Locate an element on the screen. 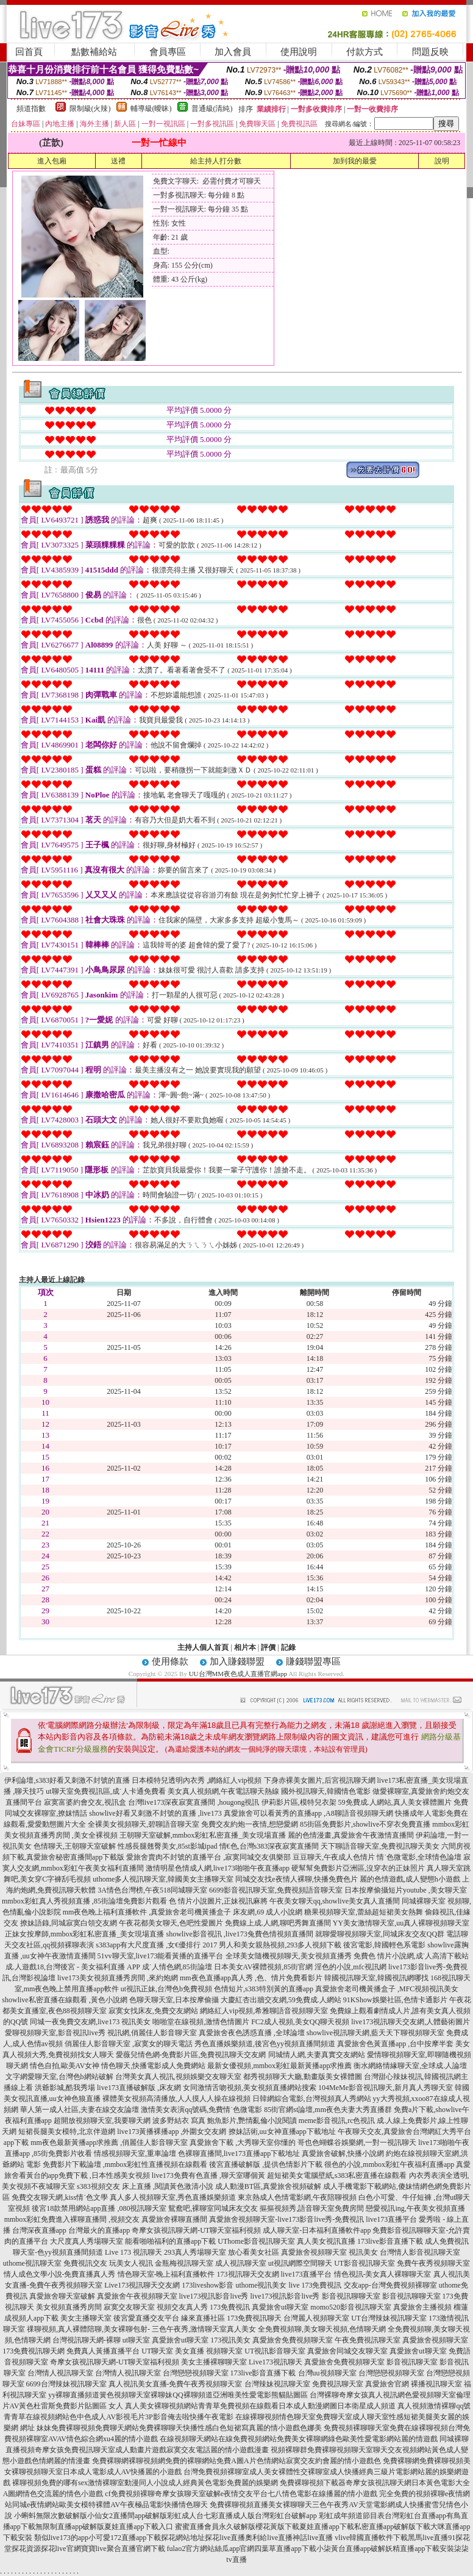 The image size is (473, 2576). 波多野結衣 寫真 鮑魚影片,艷情亂倫小說閱讀 is located at coordinates (224, 2120).